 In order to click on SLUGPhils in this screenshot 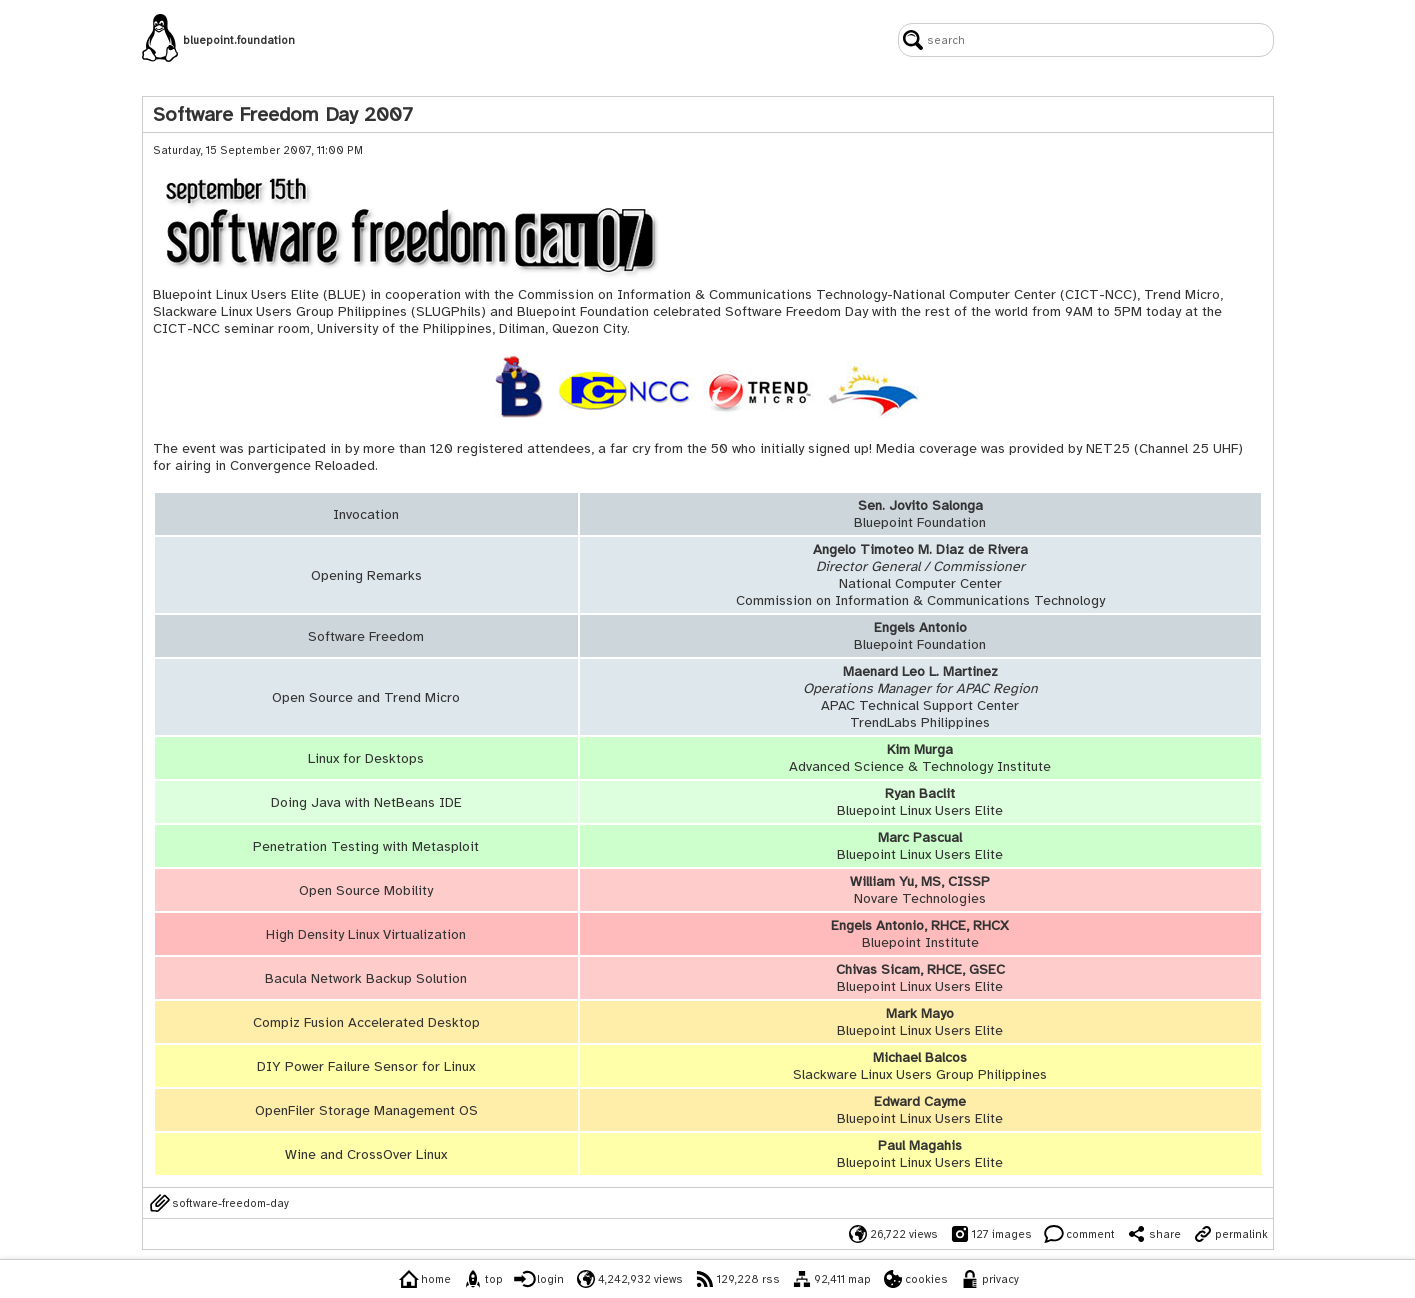, I will do `click(448, 311)`.